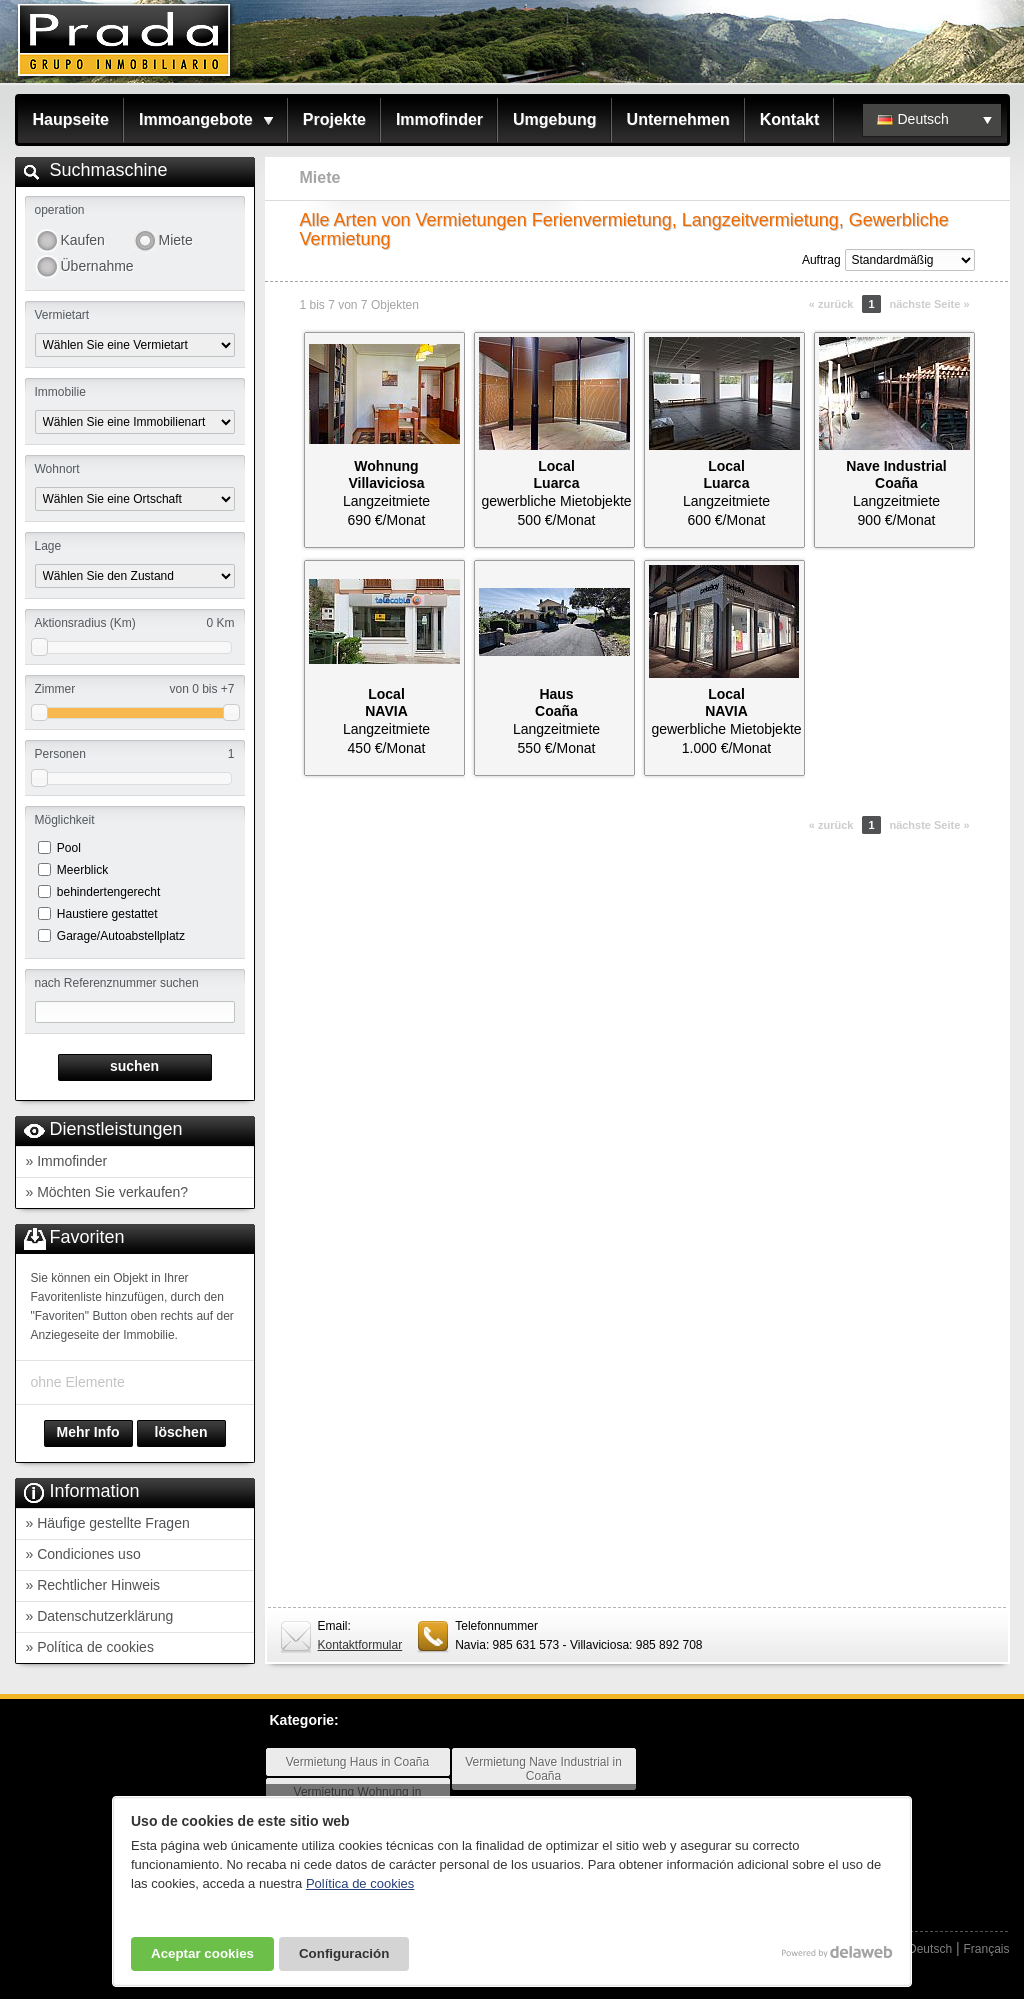  I want to click on » Immofinder, so click(67, 1161).